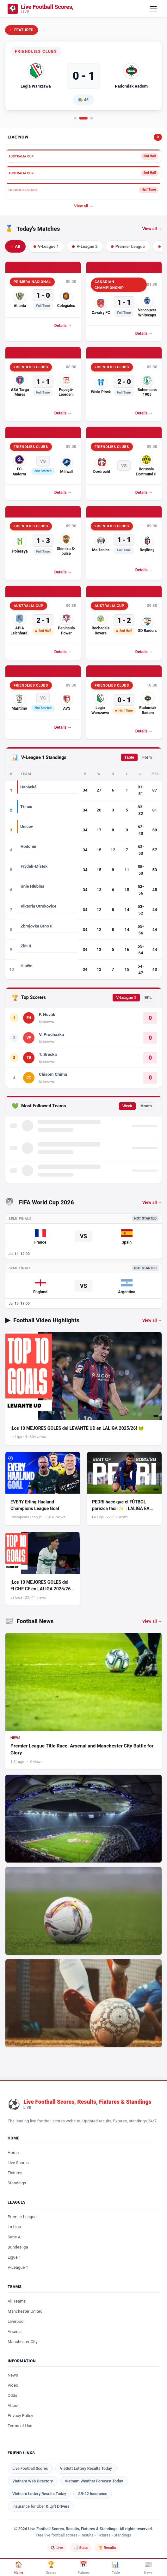  Describe the element at coordinates (148, 997) in the screenshot. I see `EPL` at that location.